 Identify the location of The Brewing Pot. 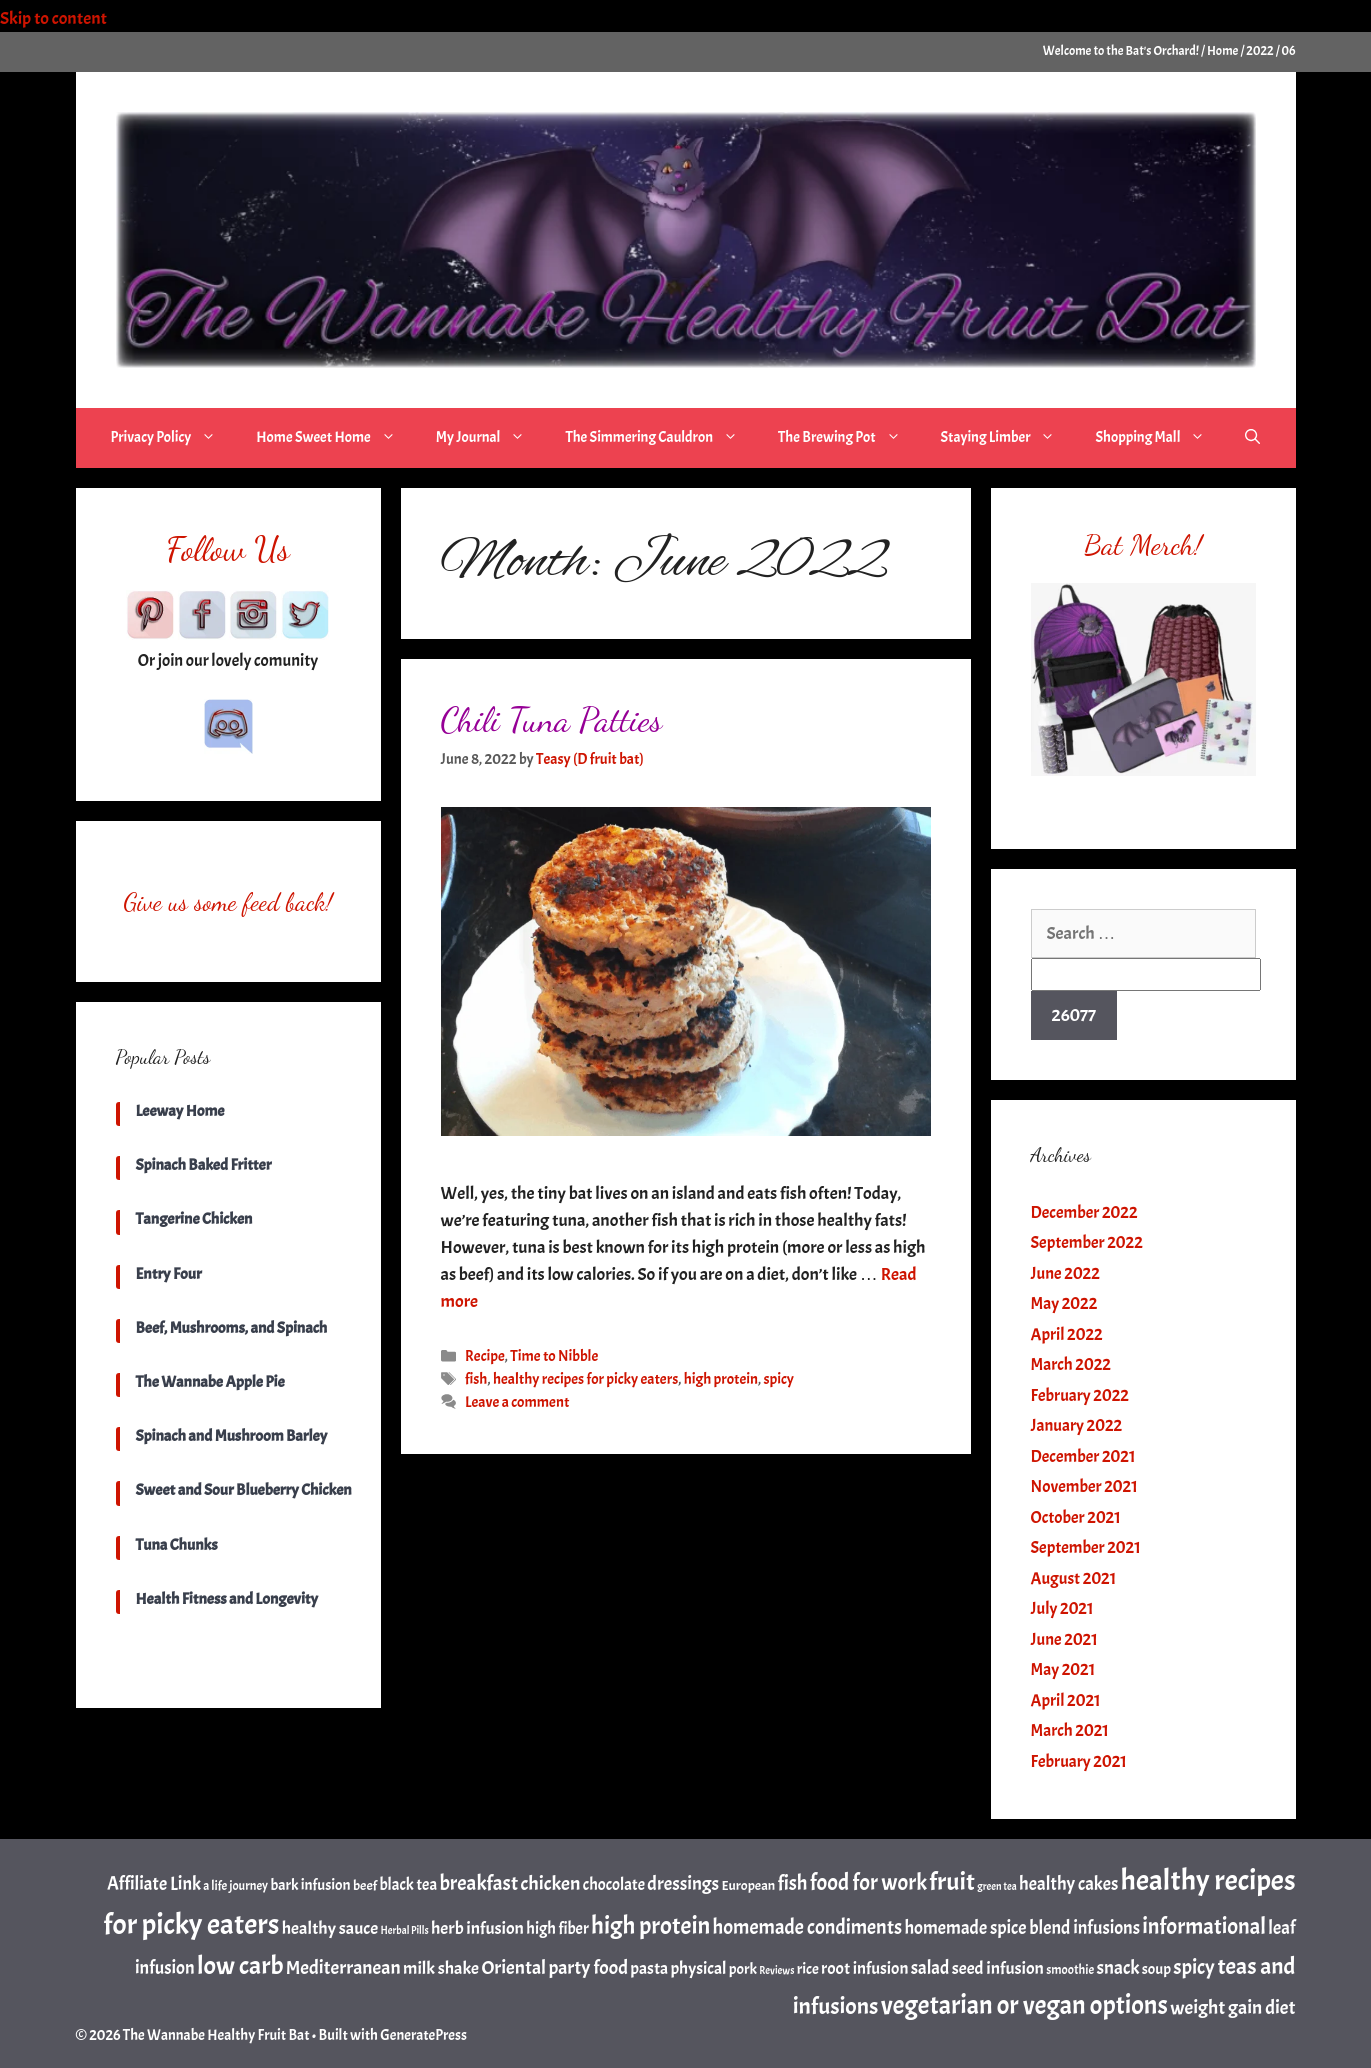
(849, 438).